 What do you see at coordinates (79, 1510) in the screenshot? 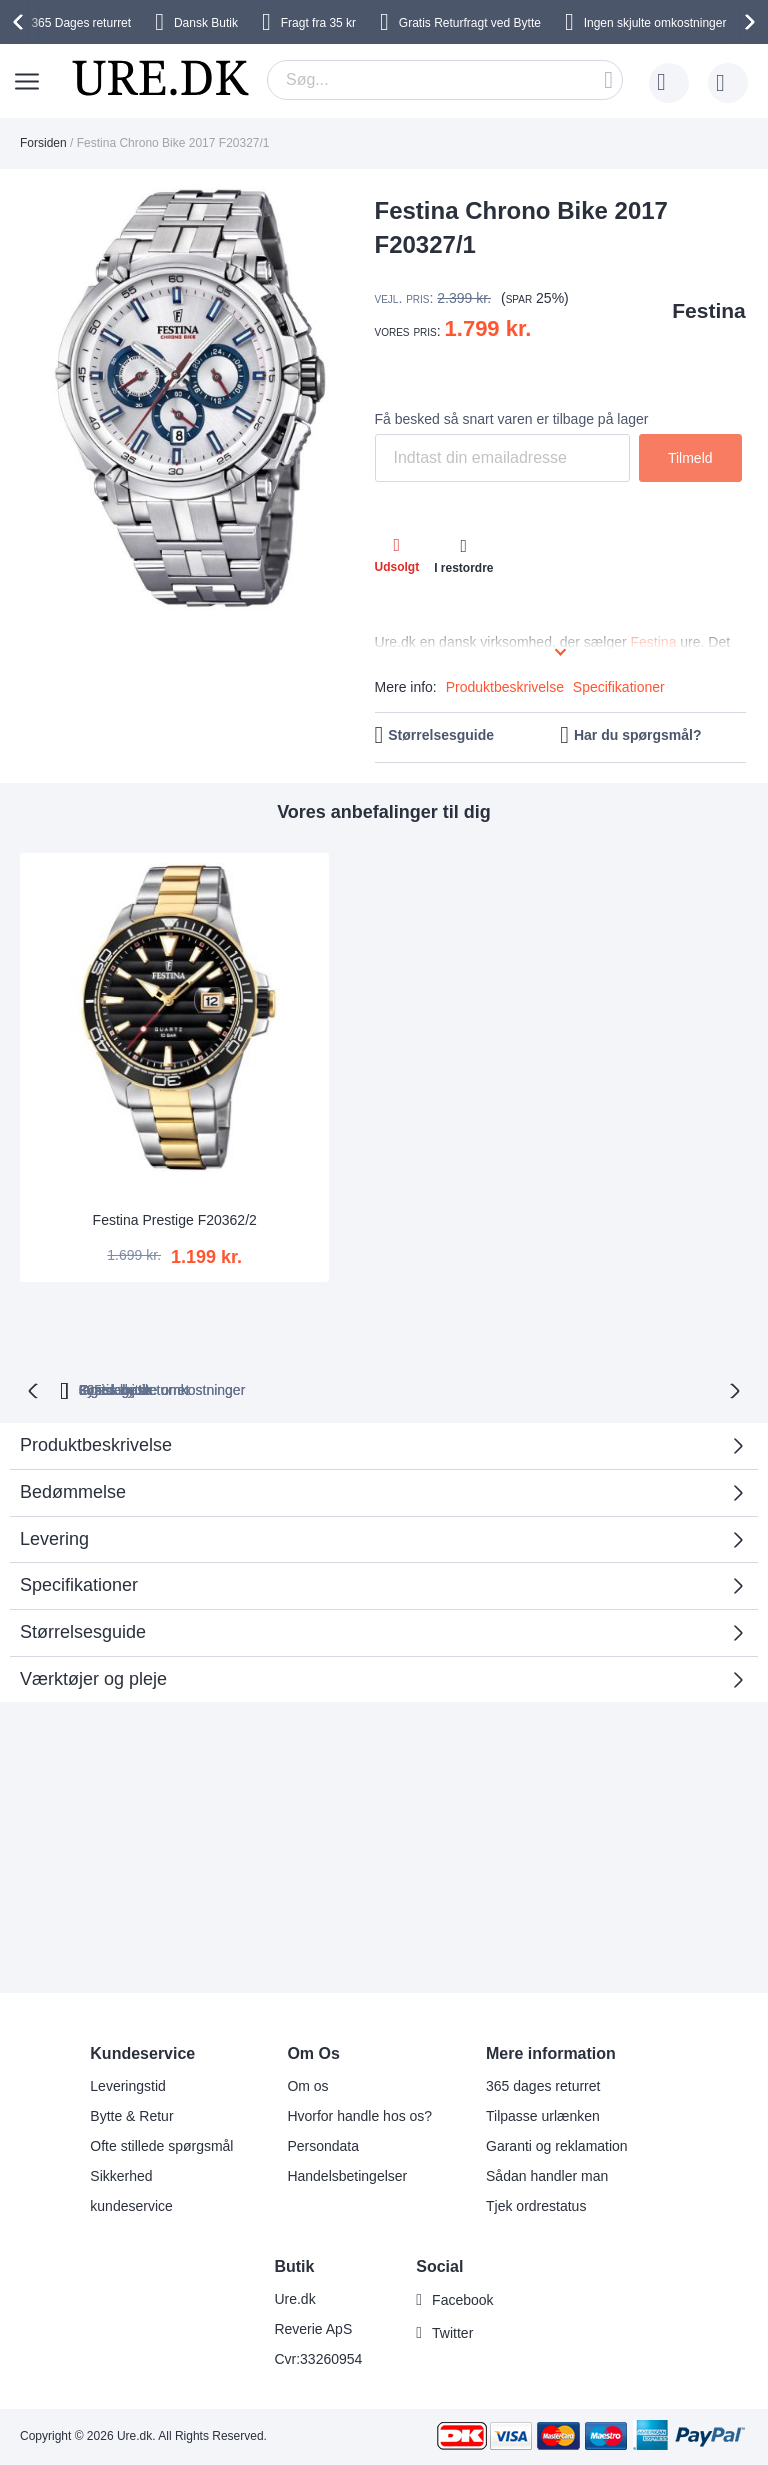
I see `Specifikationer [tab]` at bounding box center [79, 1510].